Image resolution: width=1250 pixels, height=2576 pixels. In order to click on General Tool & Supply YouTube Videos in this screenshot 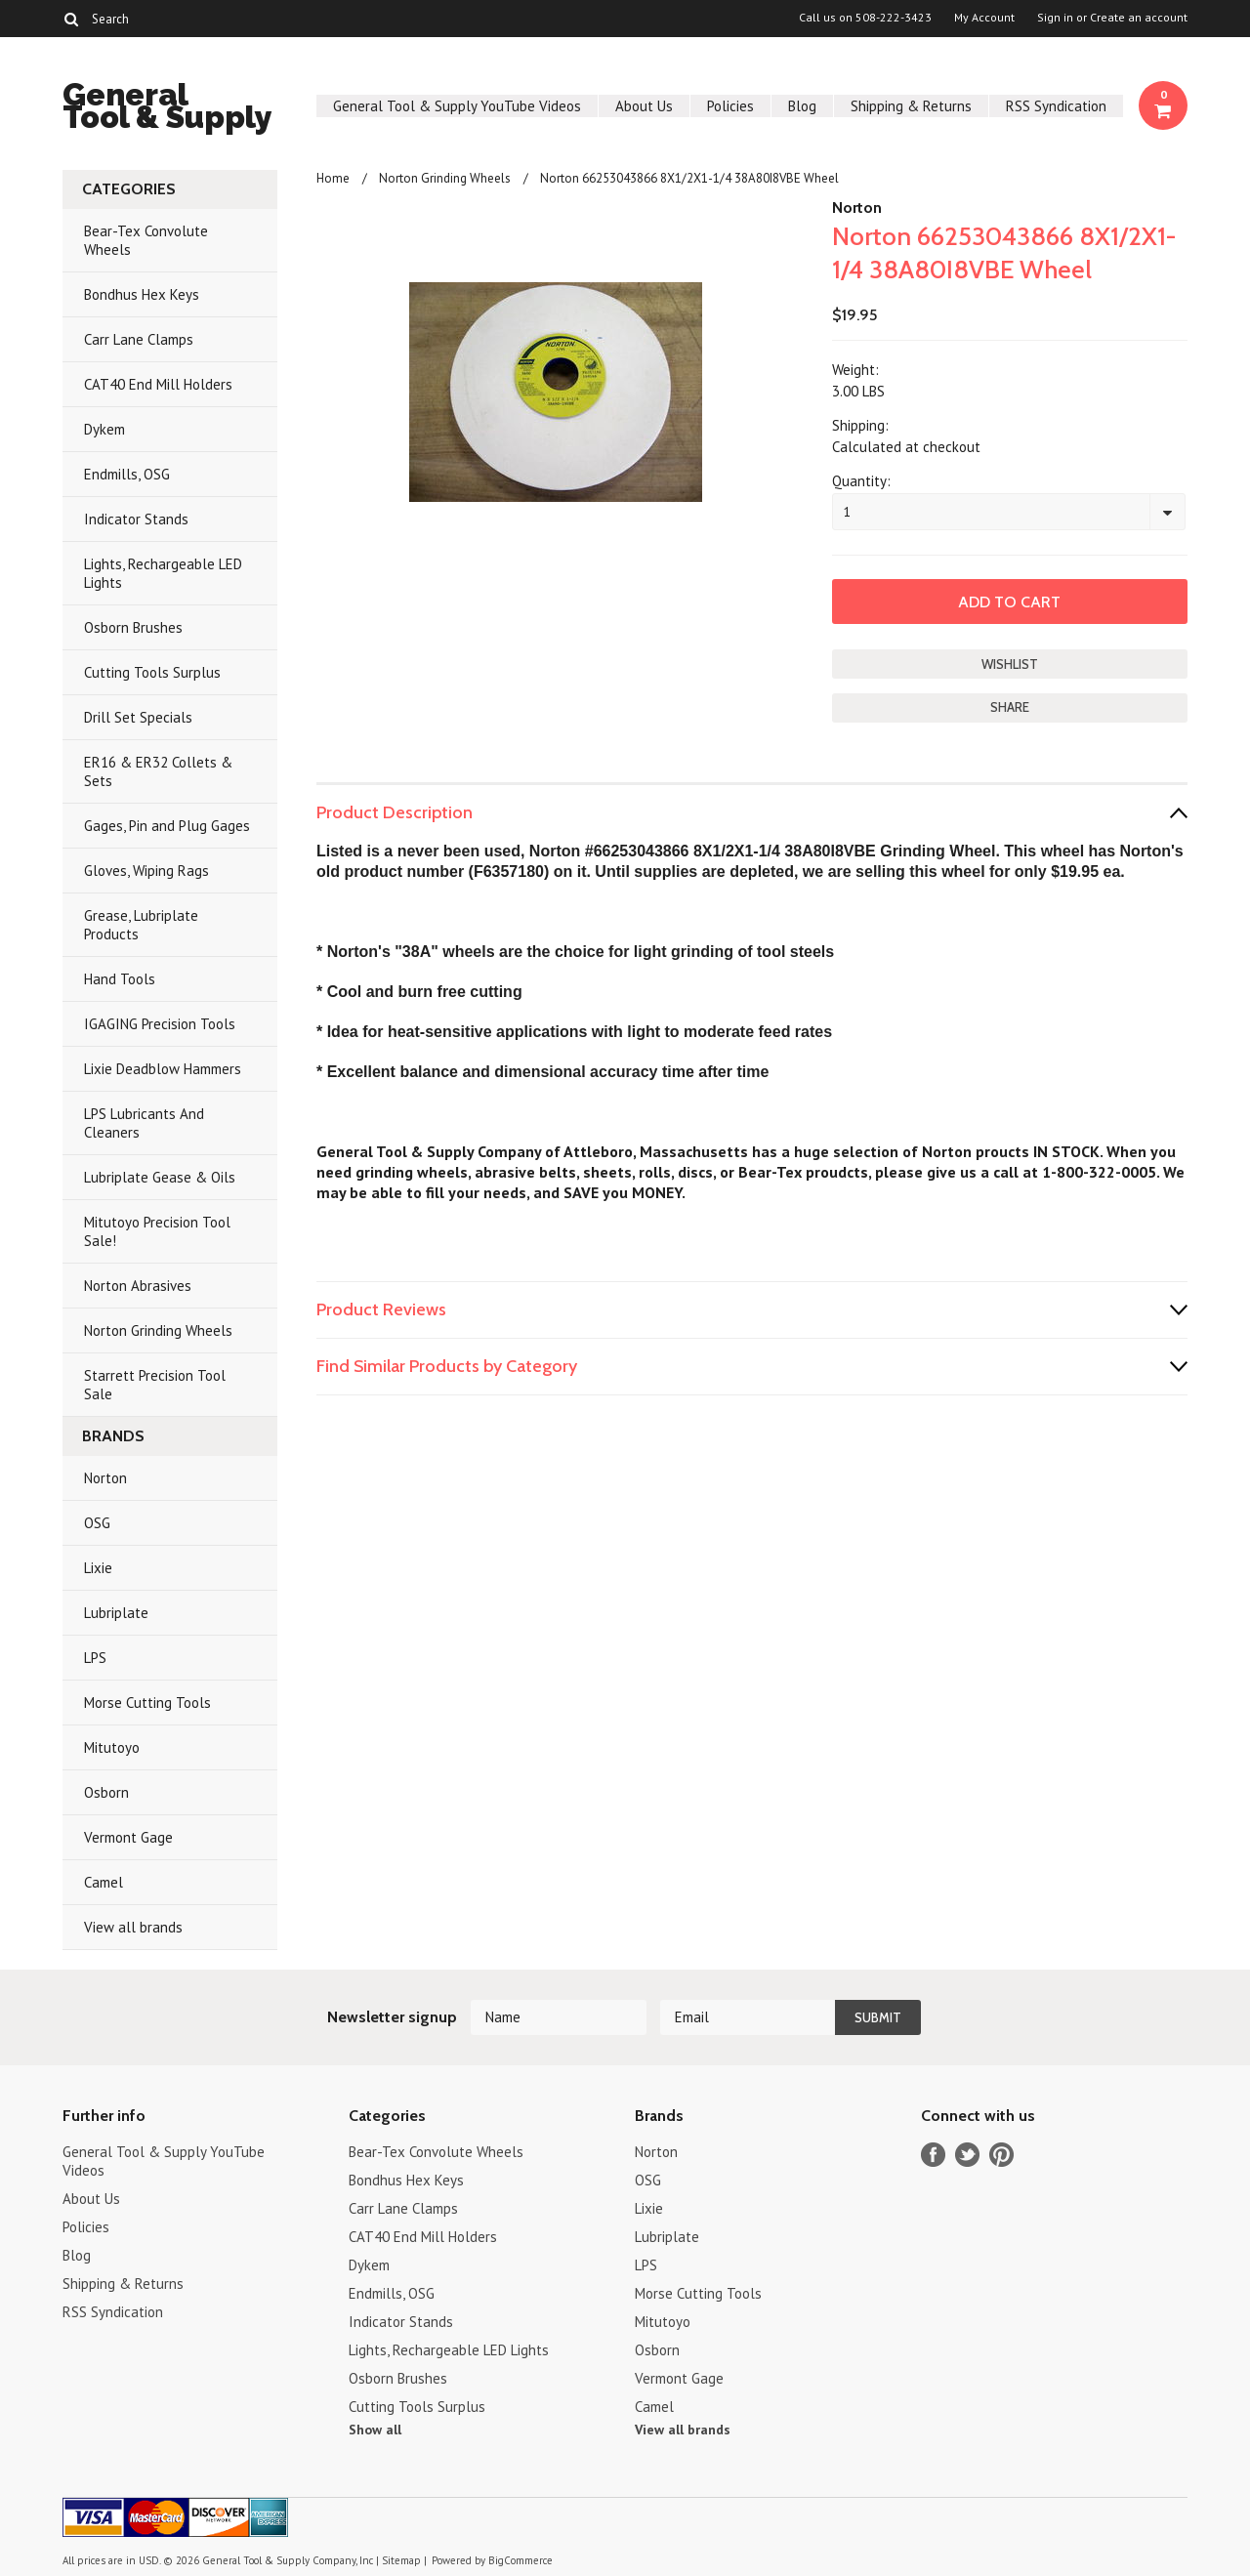, I will do `click(457, 106)`.